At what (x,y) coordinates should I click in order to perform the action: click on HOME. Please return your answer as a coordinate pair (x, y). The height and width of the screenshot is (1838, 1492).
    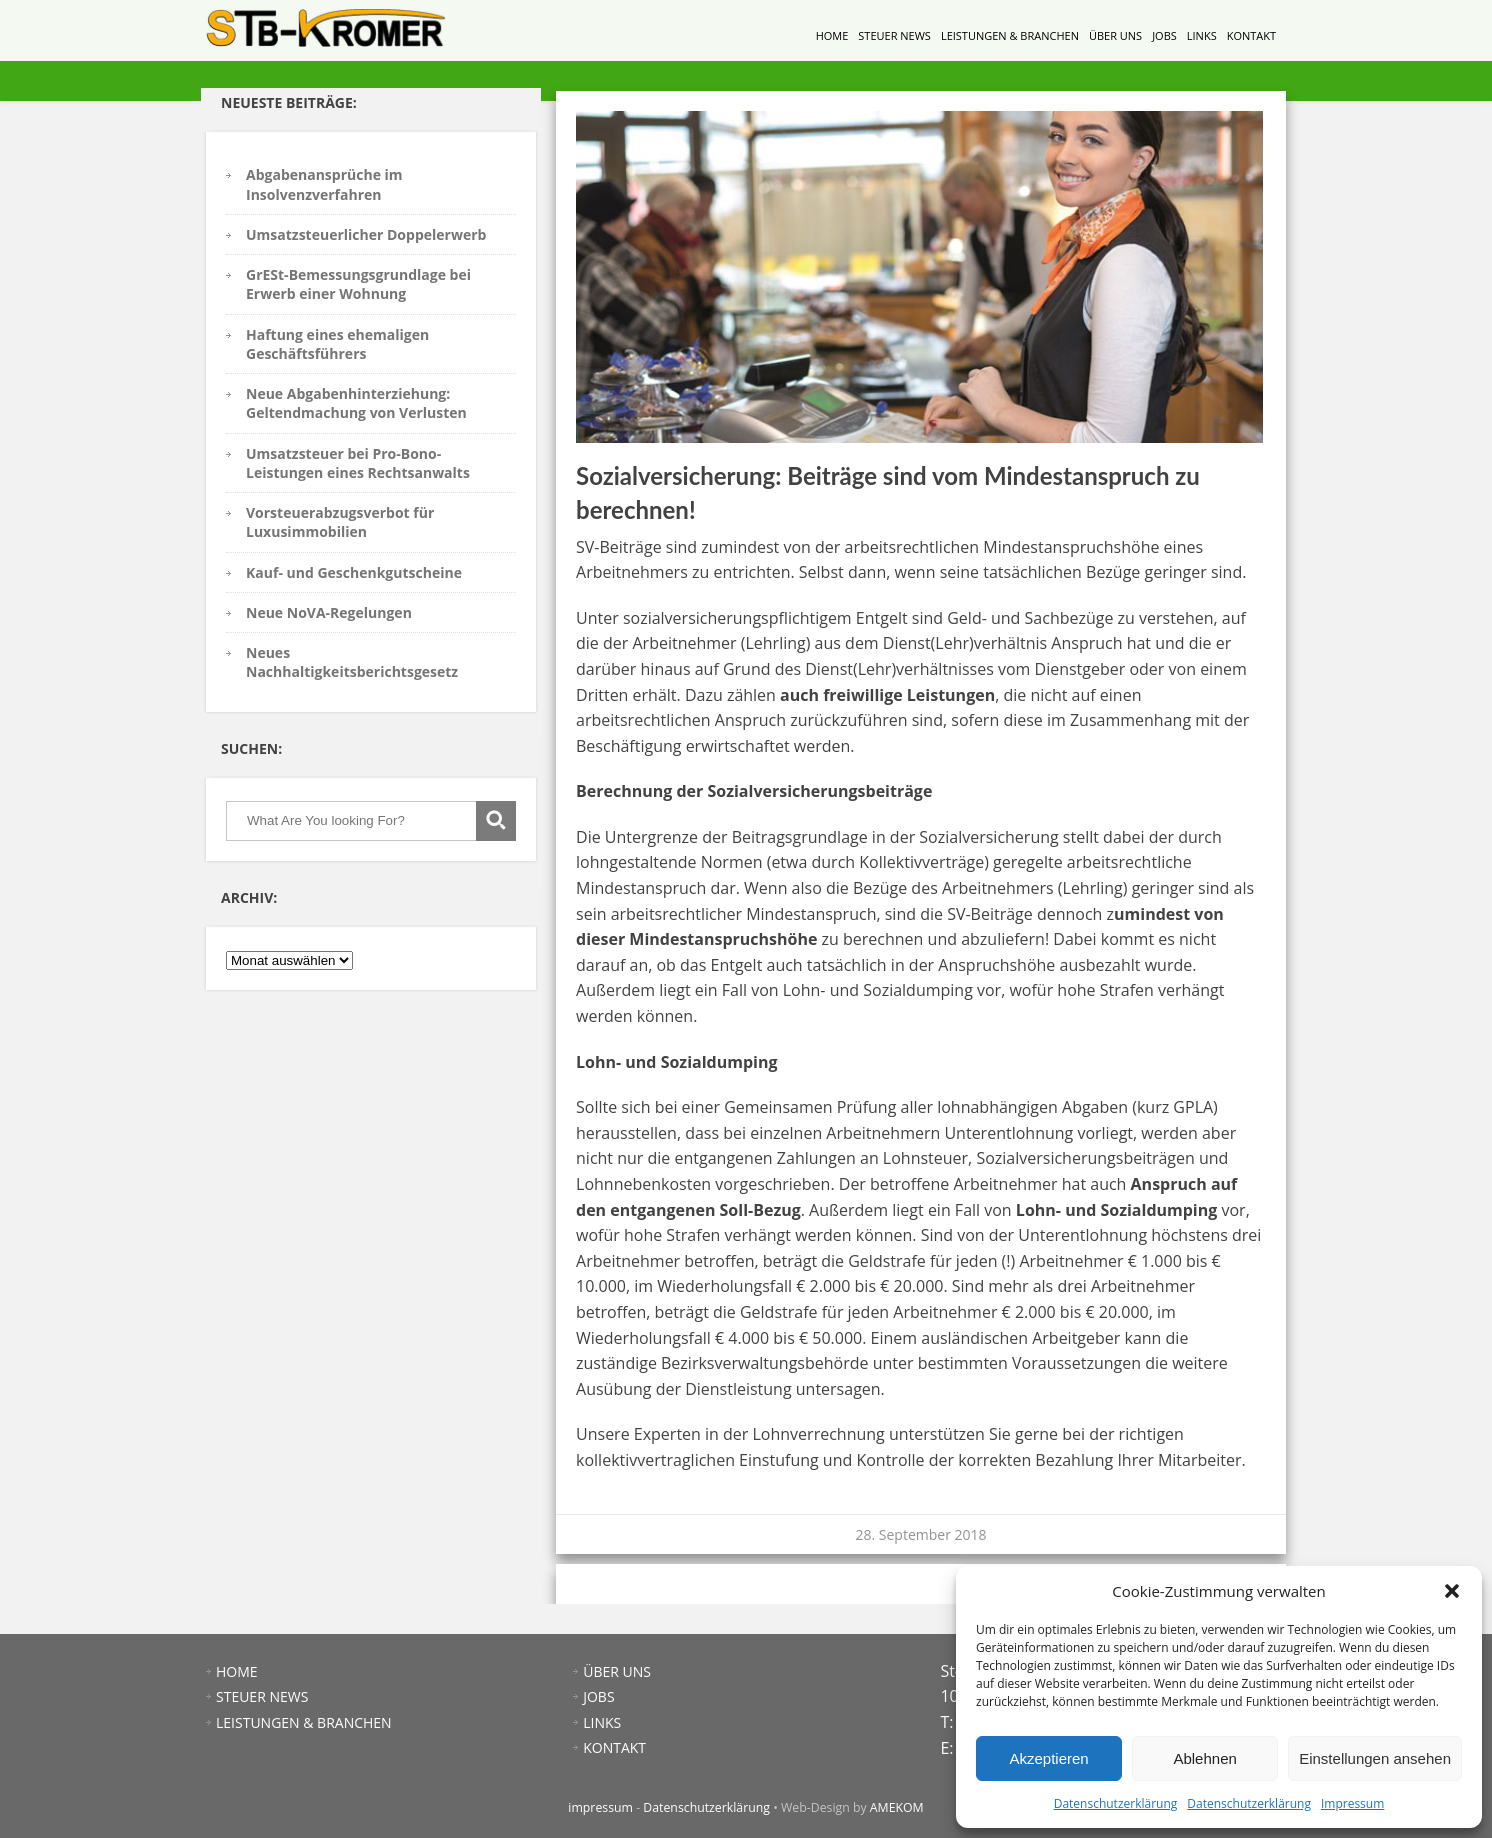
    Looking at the image, I should click on (832, 35).